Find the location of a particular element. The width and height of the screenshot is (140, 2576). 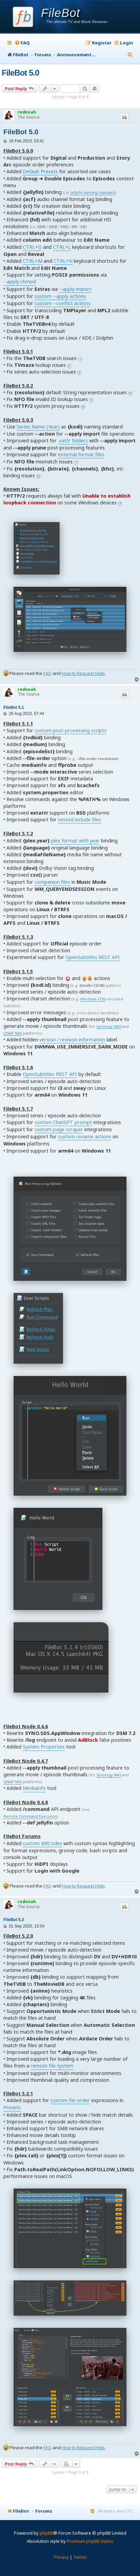

custom --conflict actions is located at coordinates (63, 303).